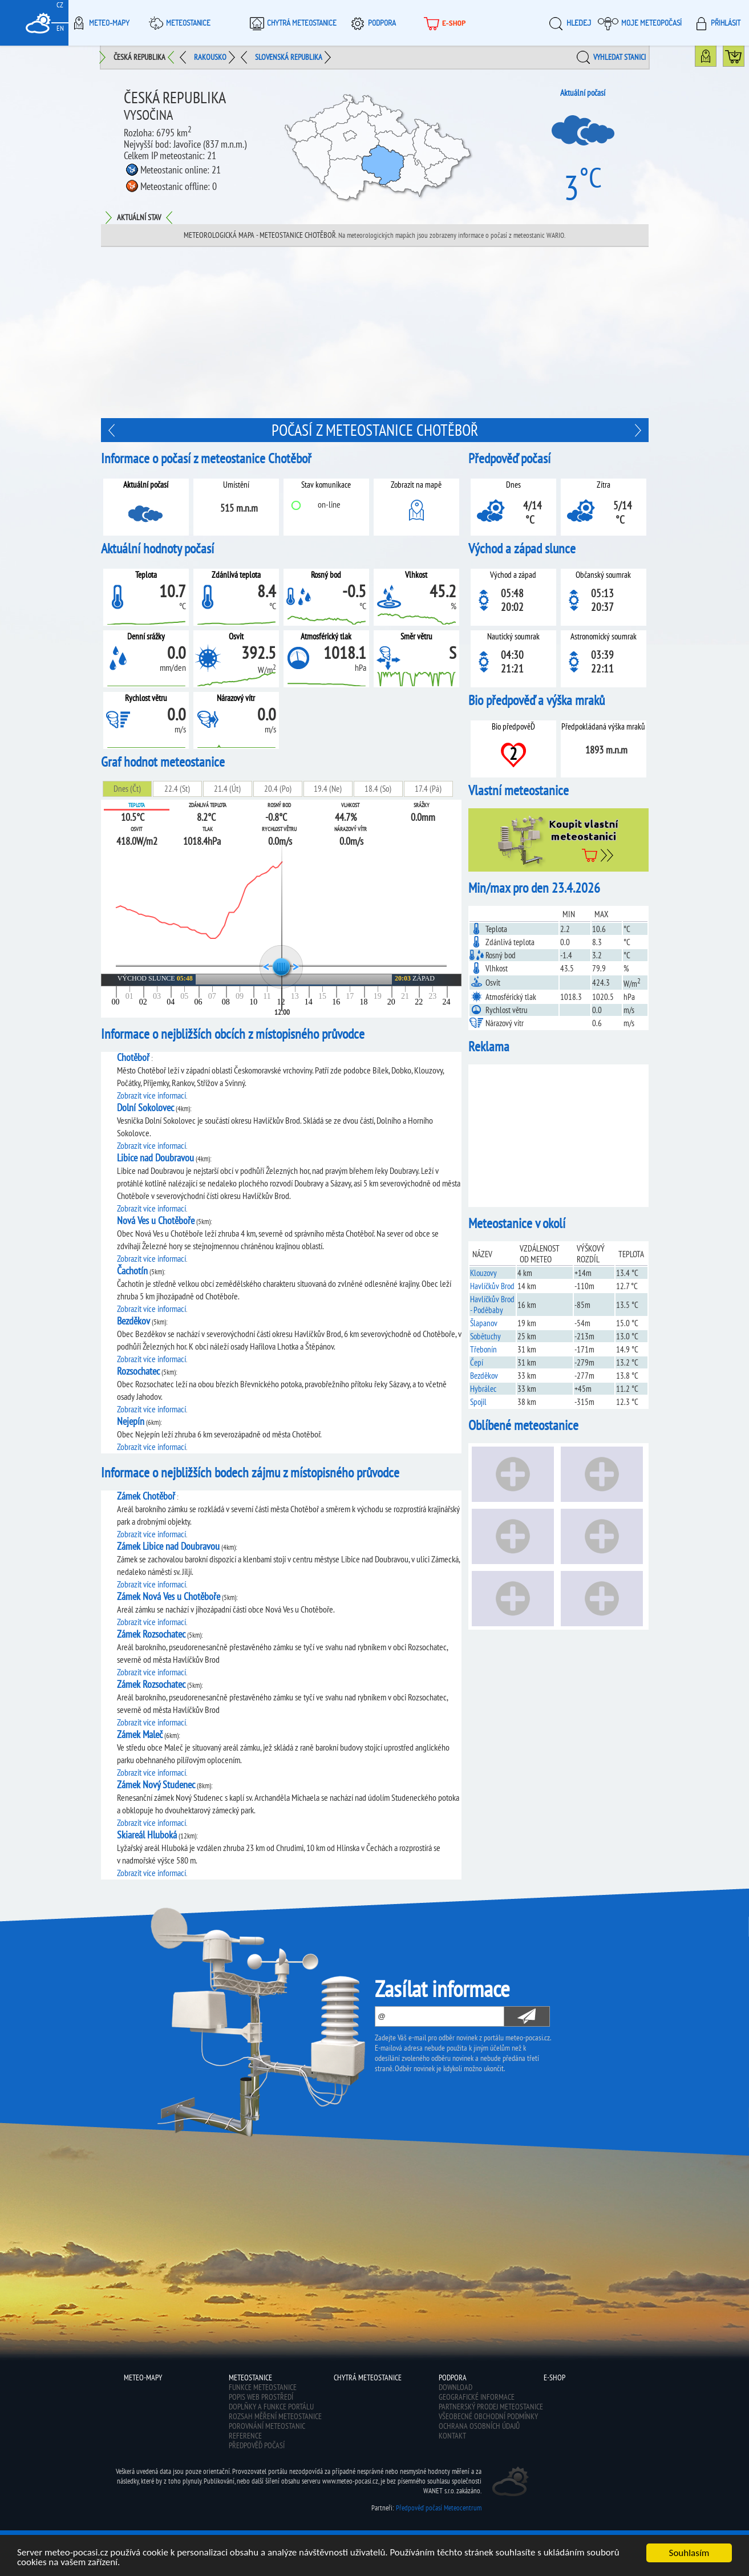  What do you see at coordinates (438, 2508) in the screenshot?
I see `Předpověď počasí Meteocentrum` at bounding box center [438, 2508].